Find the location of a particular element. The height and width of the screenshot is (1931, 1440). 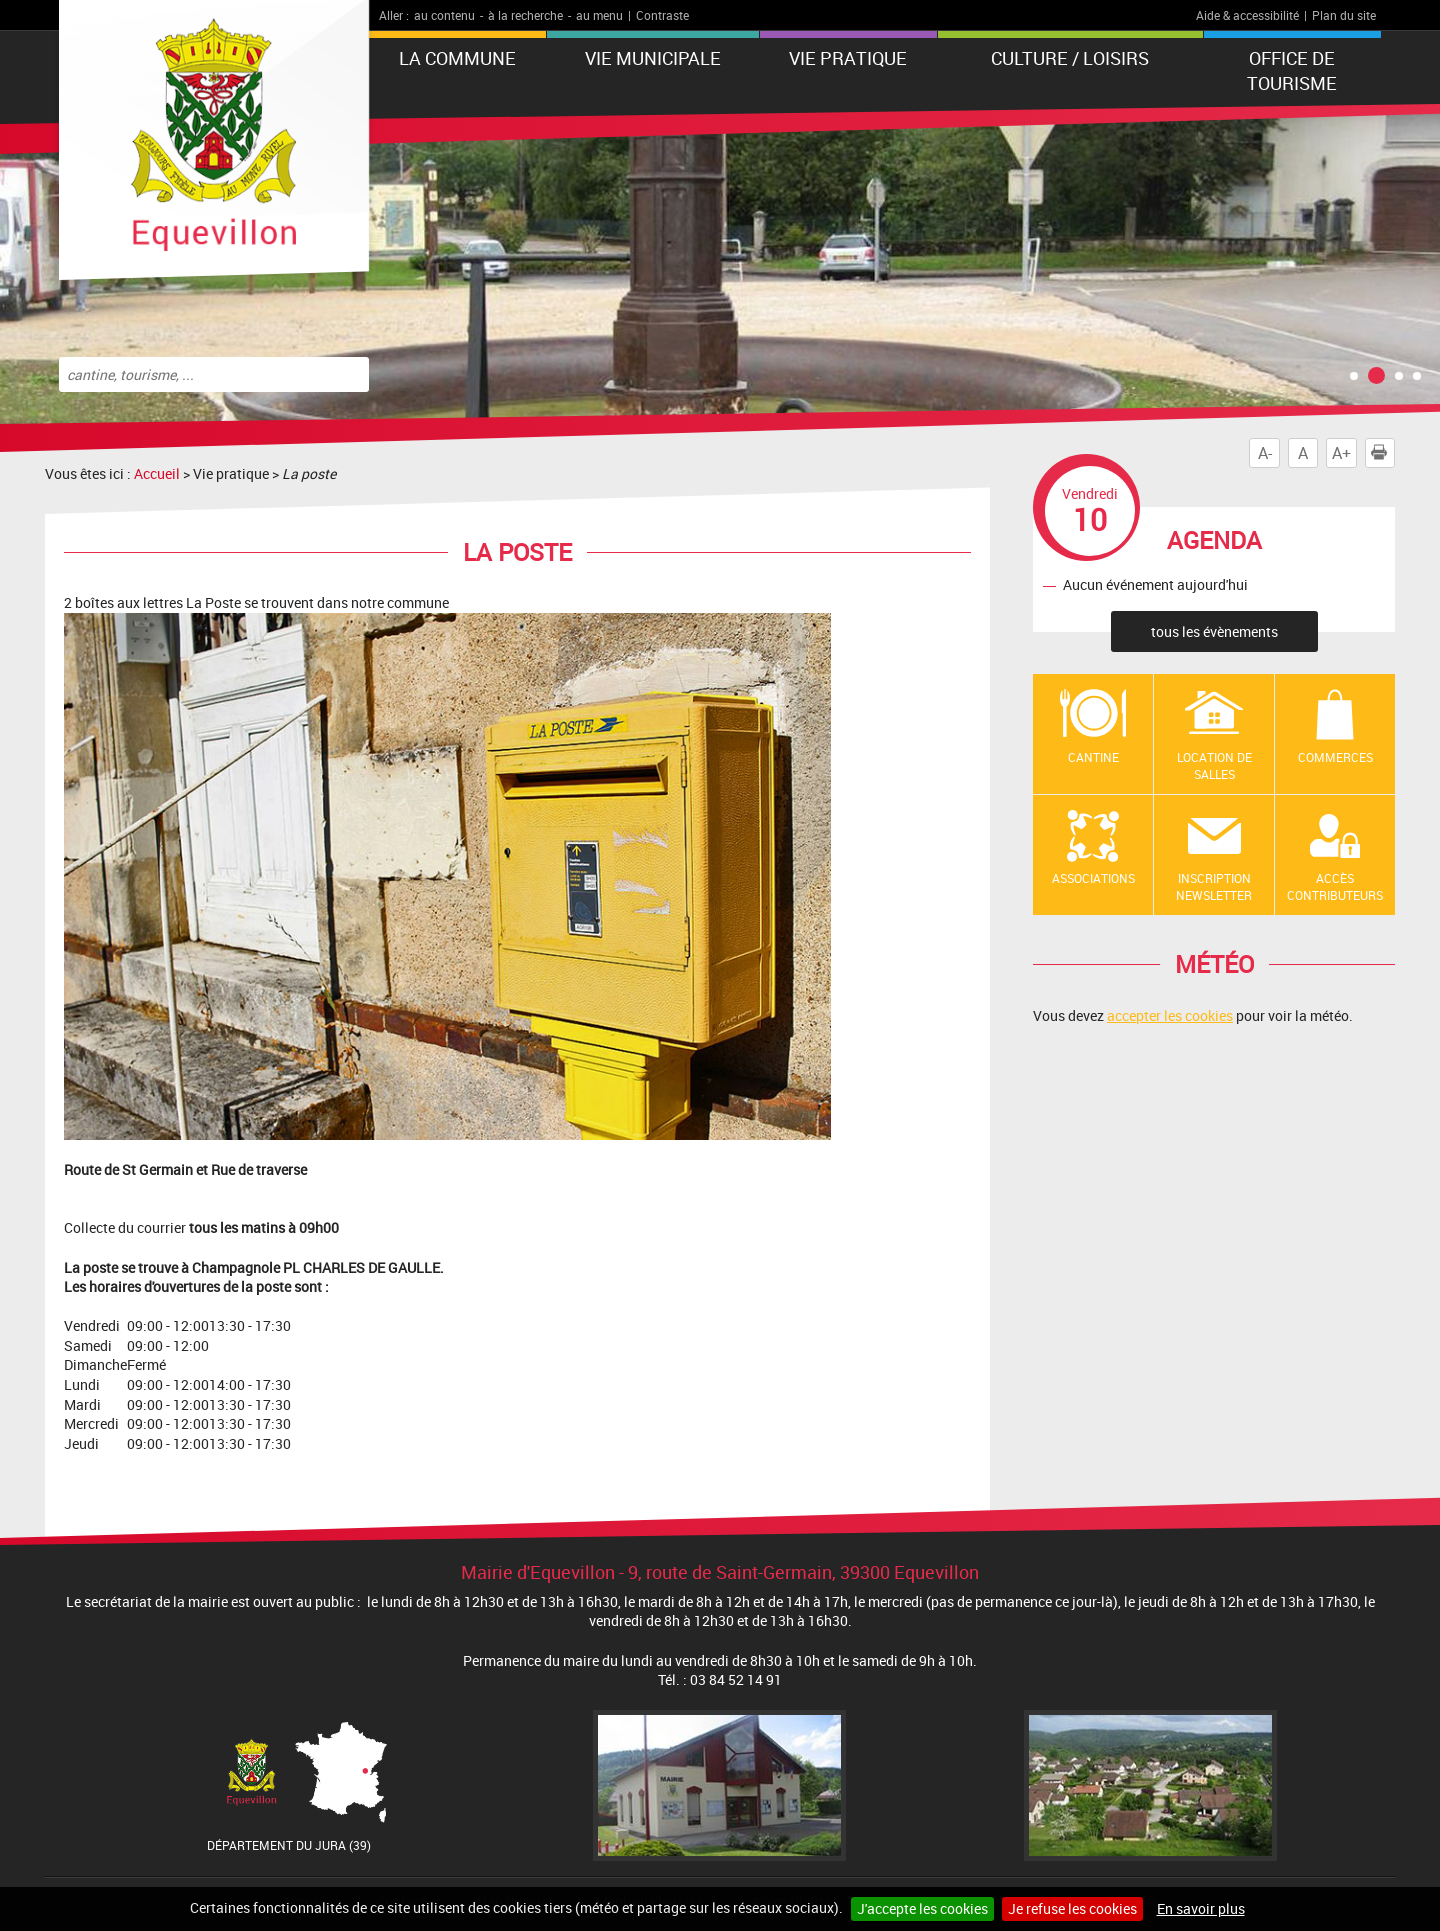

En savoir plus is located at coordinates (1201, 1908).